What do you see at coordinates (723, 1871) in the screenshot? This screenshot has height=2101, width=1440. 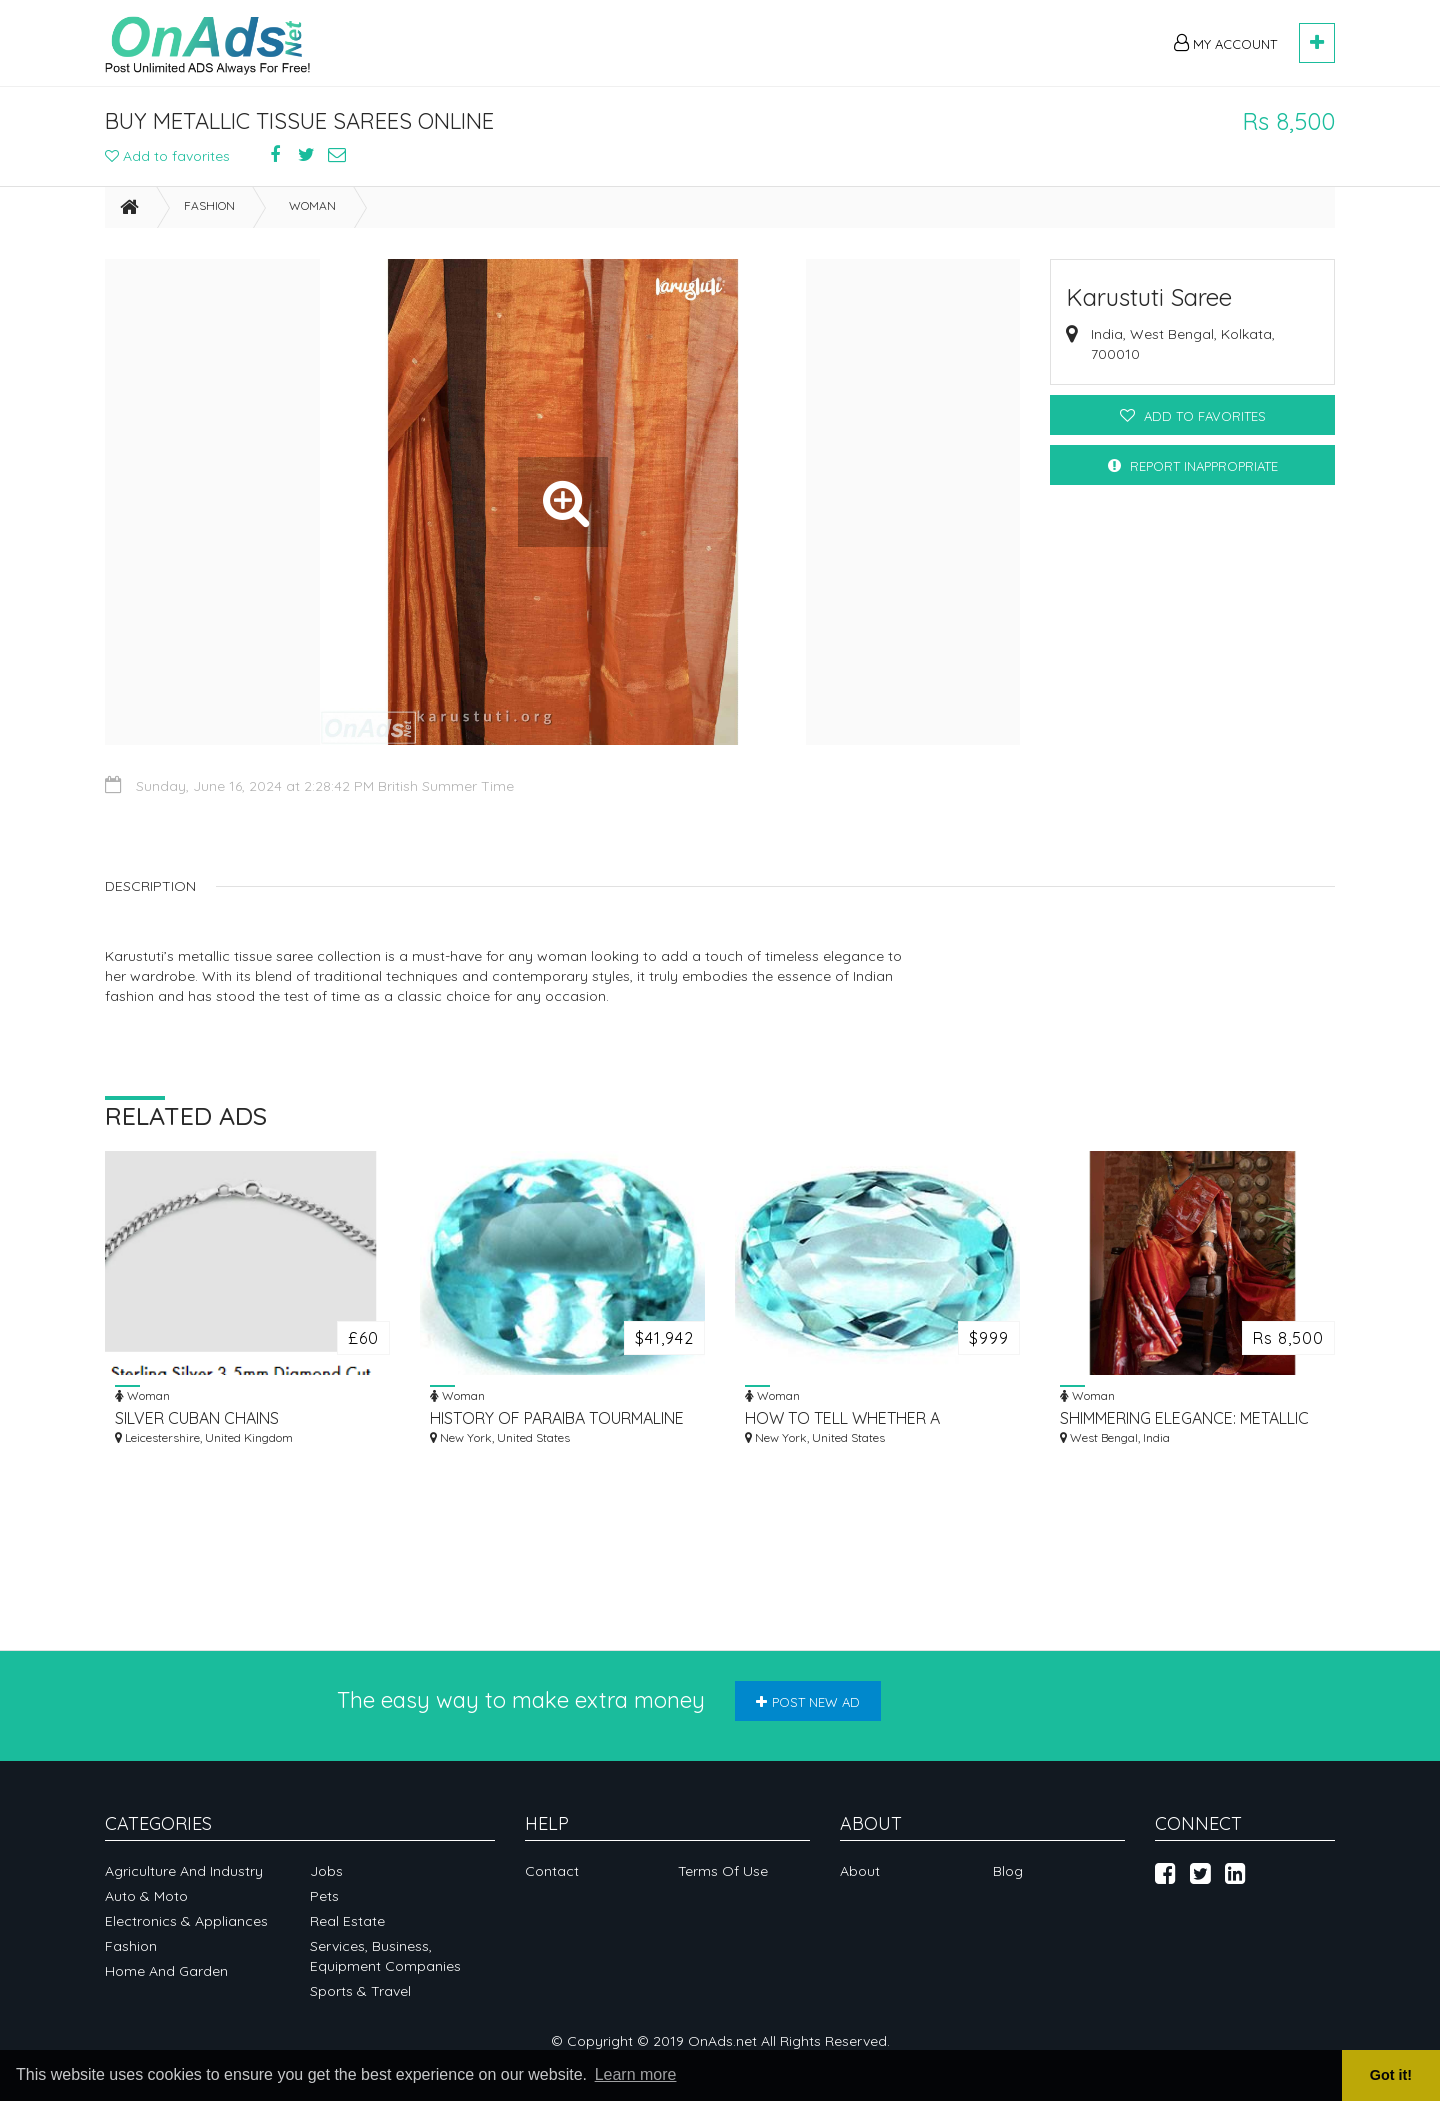 I see `Terms of Use` at bounding box center [723, 1871].